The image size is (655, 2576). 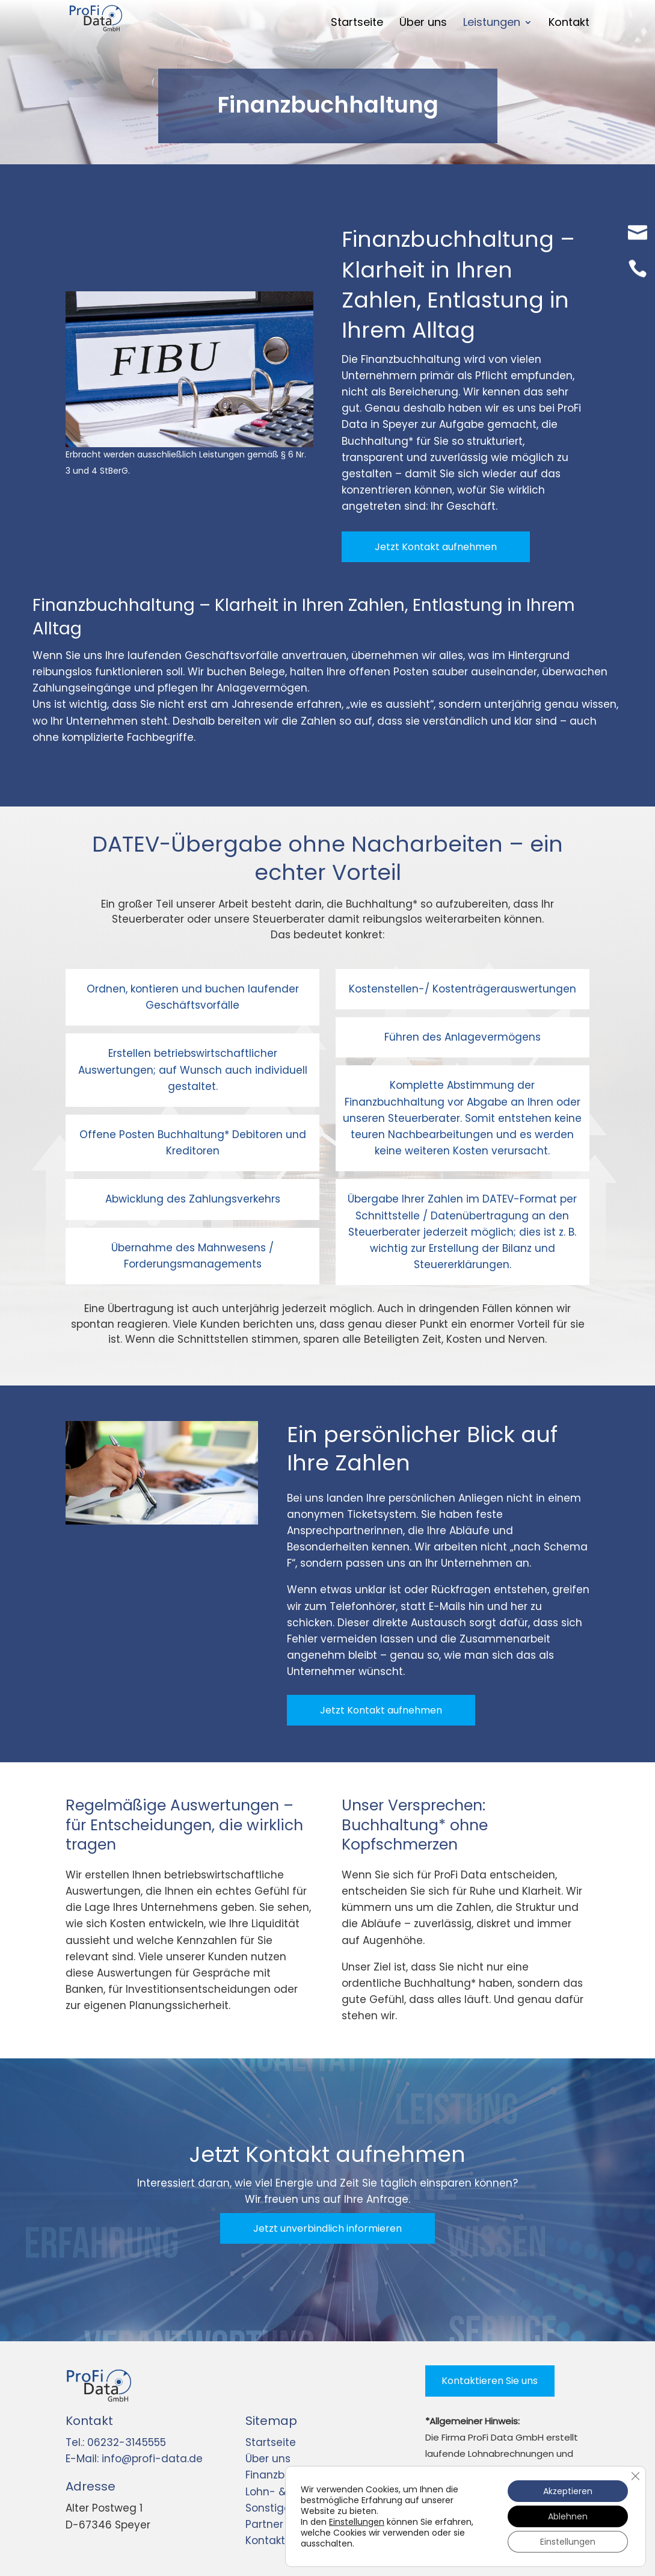 I want to click on [GDPR Cookie-Banner schließen], so click(x=635, y=2476).